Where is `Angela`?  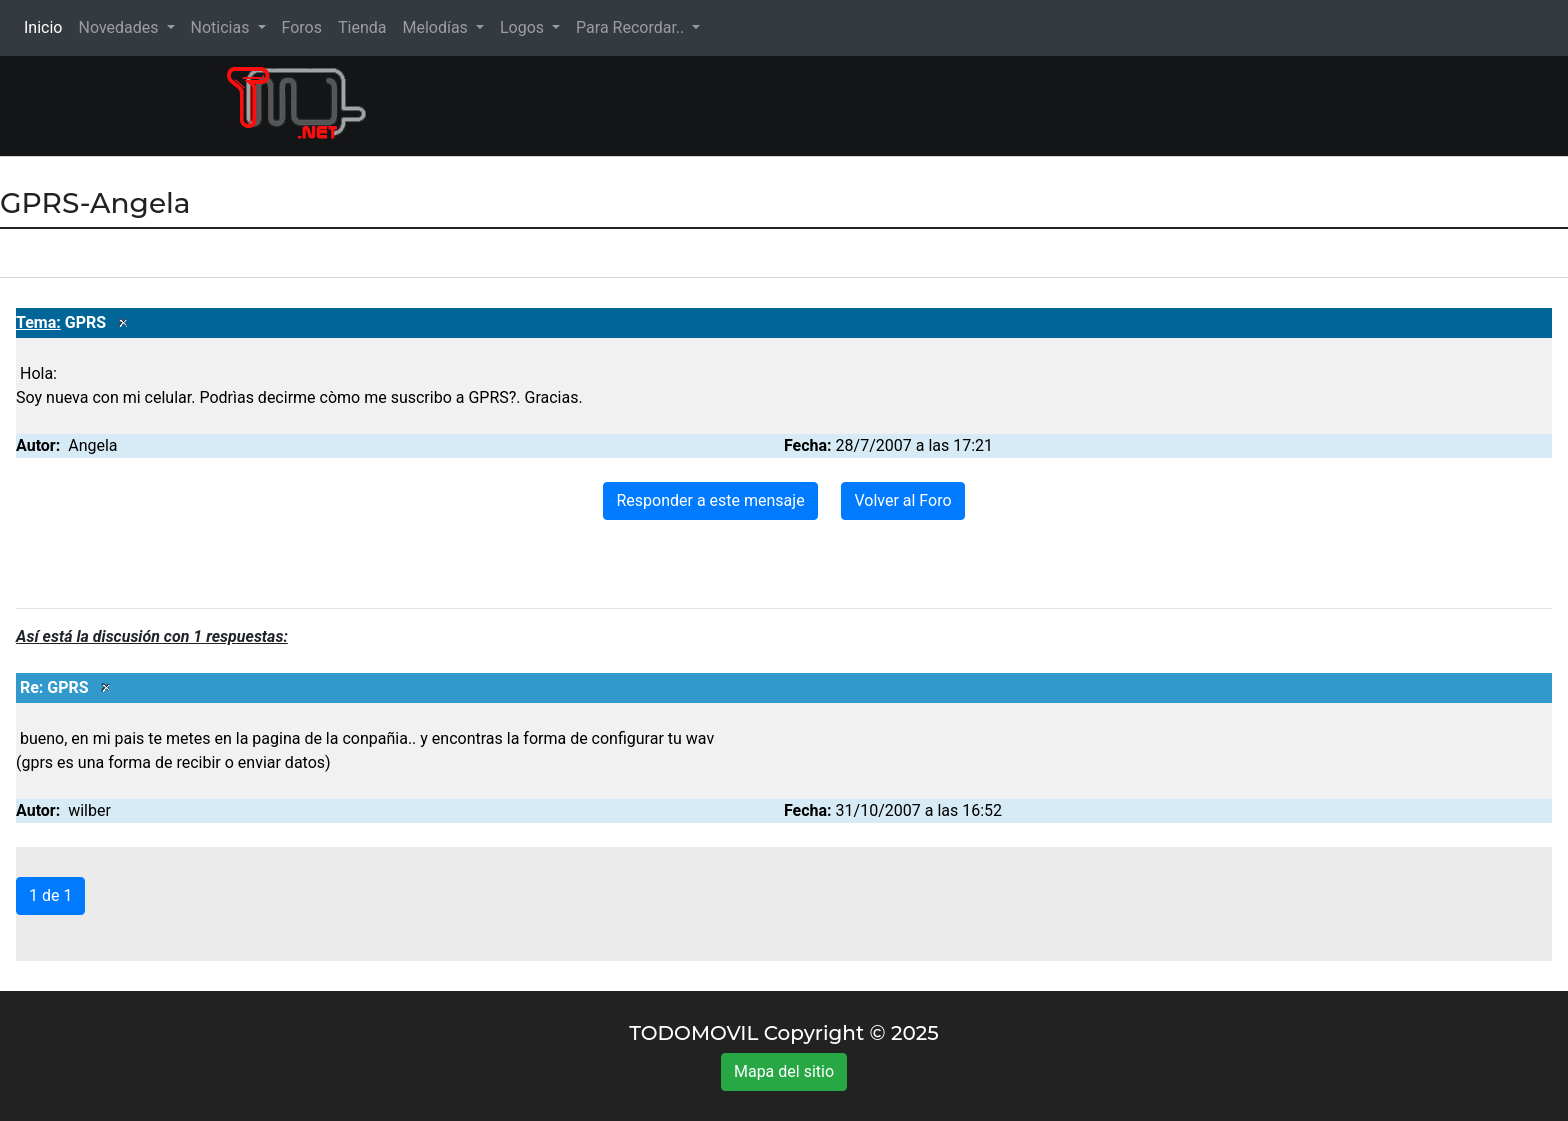 Angela is located at coordinates (92, 445).